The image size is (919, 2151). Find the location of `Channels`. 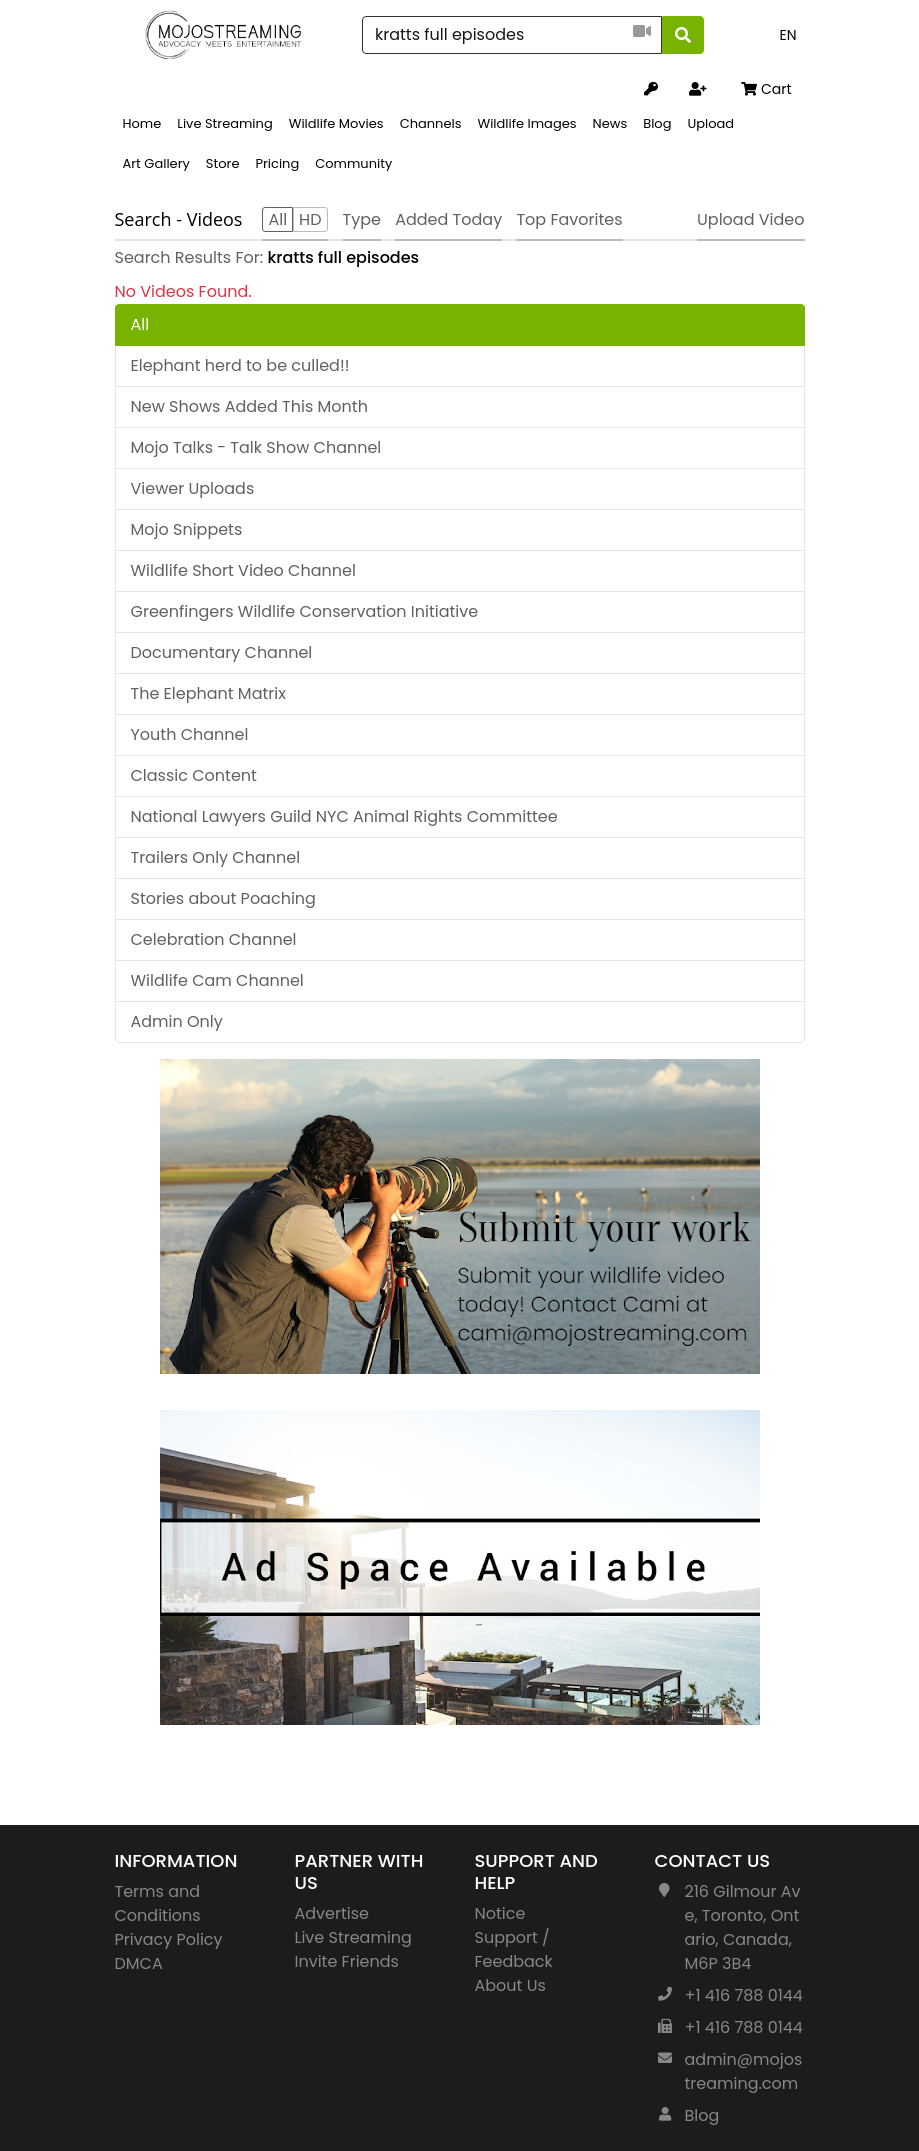

Channels is located at coordinates (431, 123).